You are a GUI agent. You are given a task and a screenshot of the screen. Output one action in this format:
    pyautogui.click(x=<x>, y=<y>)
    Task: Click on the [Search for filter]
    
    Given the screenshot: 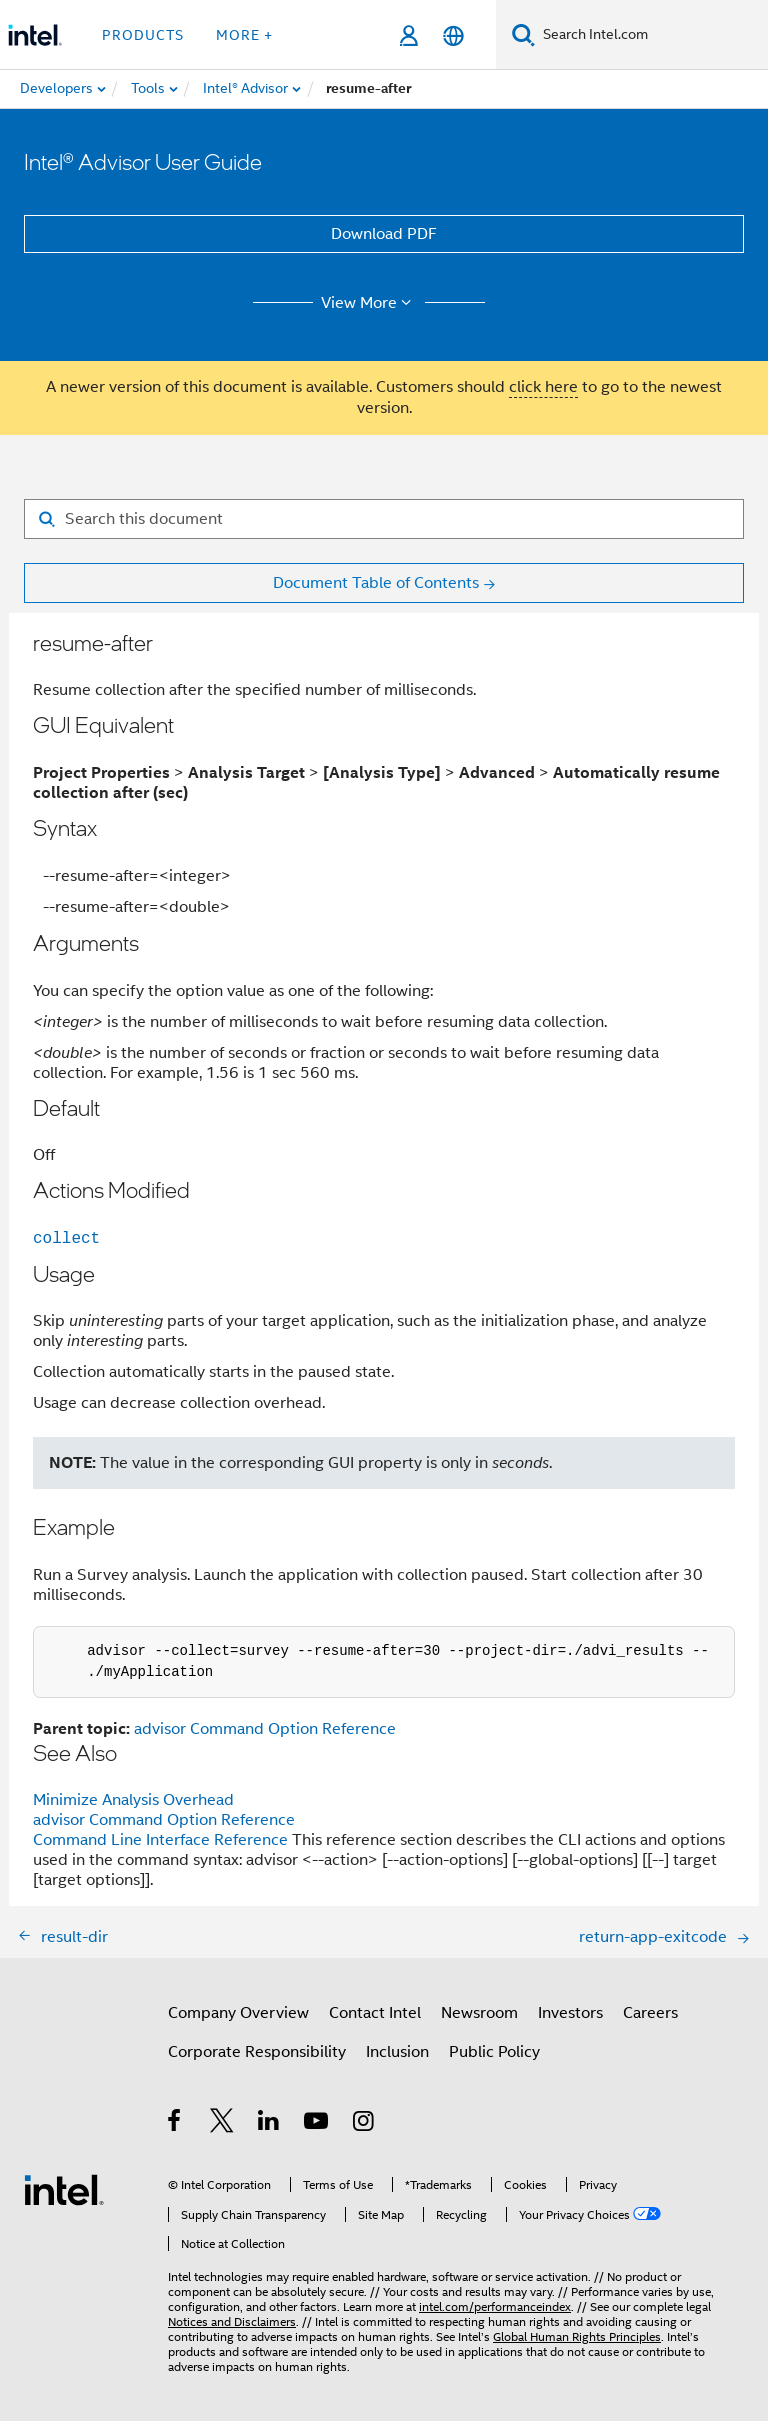 What is the action you would take?
    pyautogui.click(x=384, y=519)
    